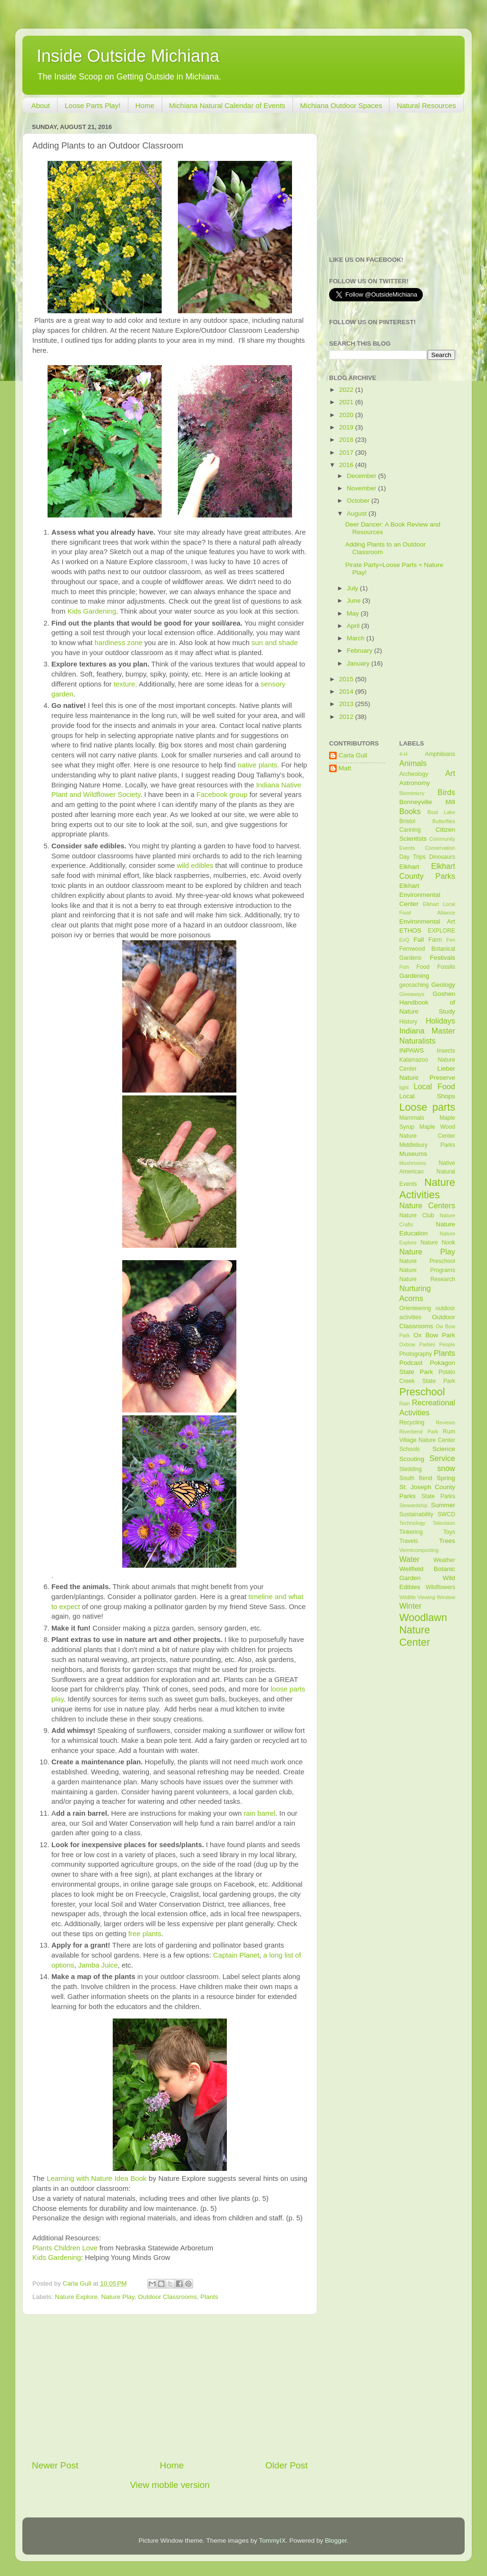 The height and width of the screenshot is (2576, 487). Describe the element at coordinates (347, 439) in the screenshot. I see `2018` at that location.